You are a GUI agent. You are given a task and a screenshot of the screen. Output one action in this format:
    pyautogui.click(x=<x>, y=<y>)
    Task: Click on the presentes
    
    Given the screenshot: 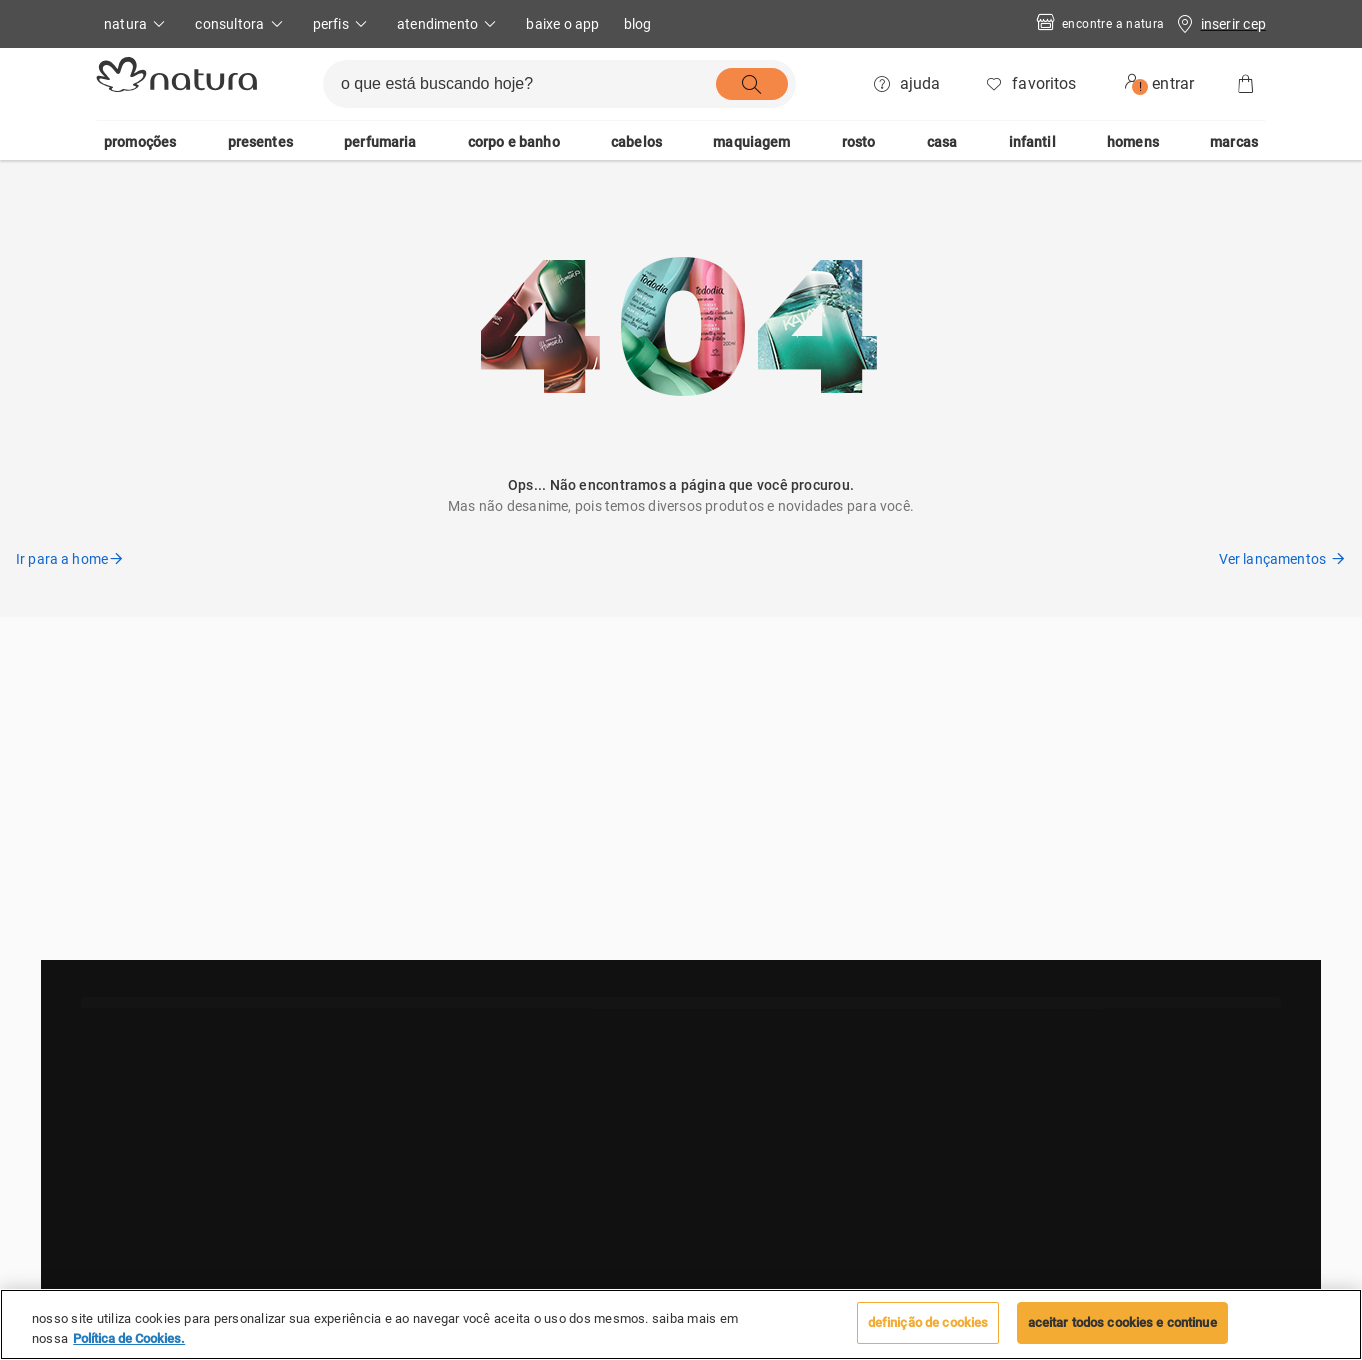 What is the action you would take?
    pyautogui.click(x=260, y=142)
    